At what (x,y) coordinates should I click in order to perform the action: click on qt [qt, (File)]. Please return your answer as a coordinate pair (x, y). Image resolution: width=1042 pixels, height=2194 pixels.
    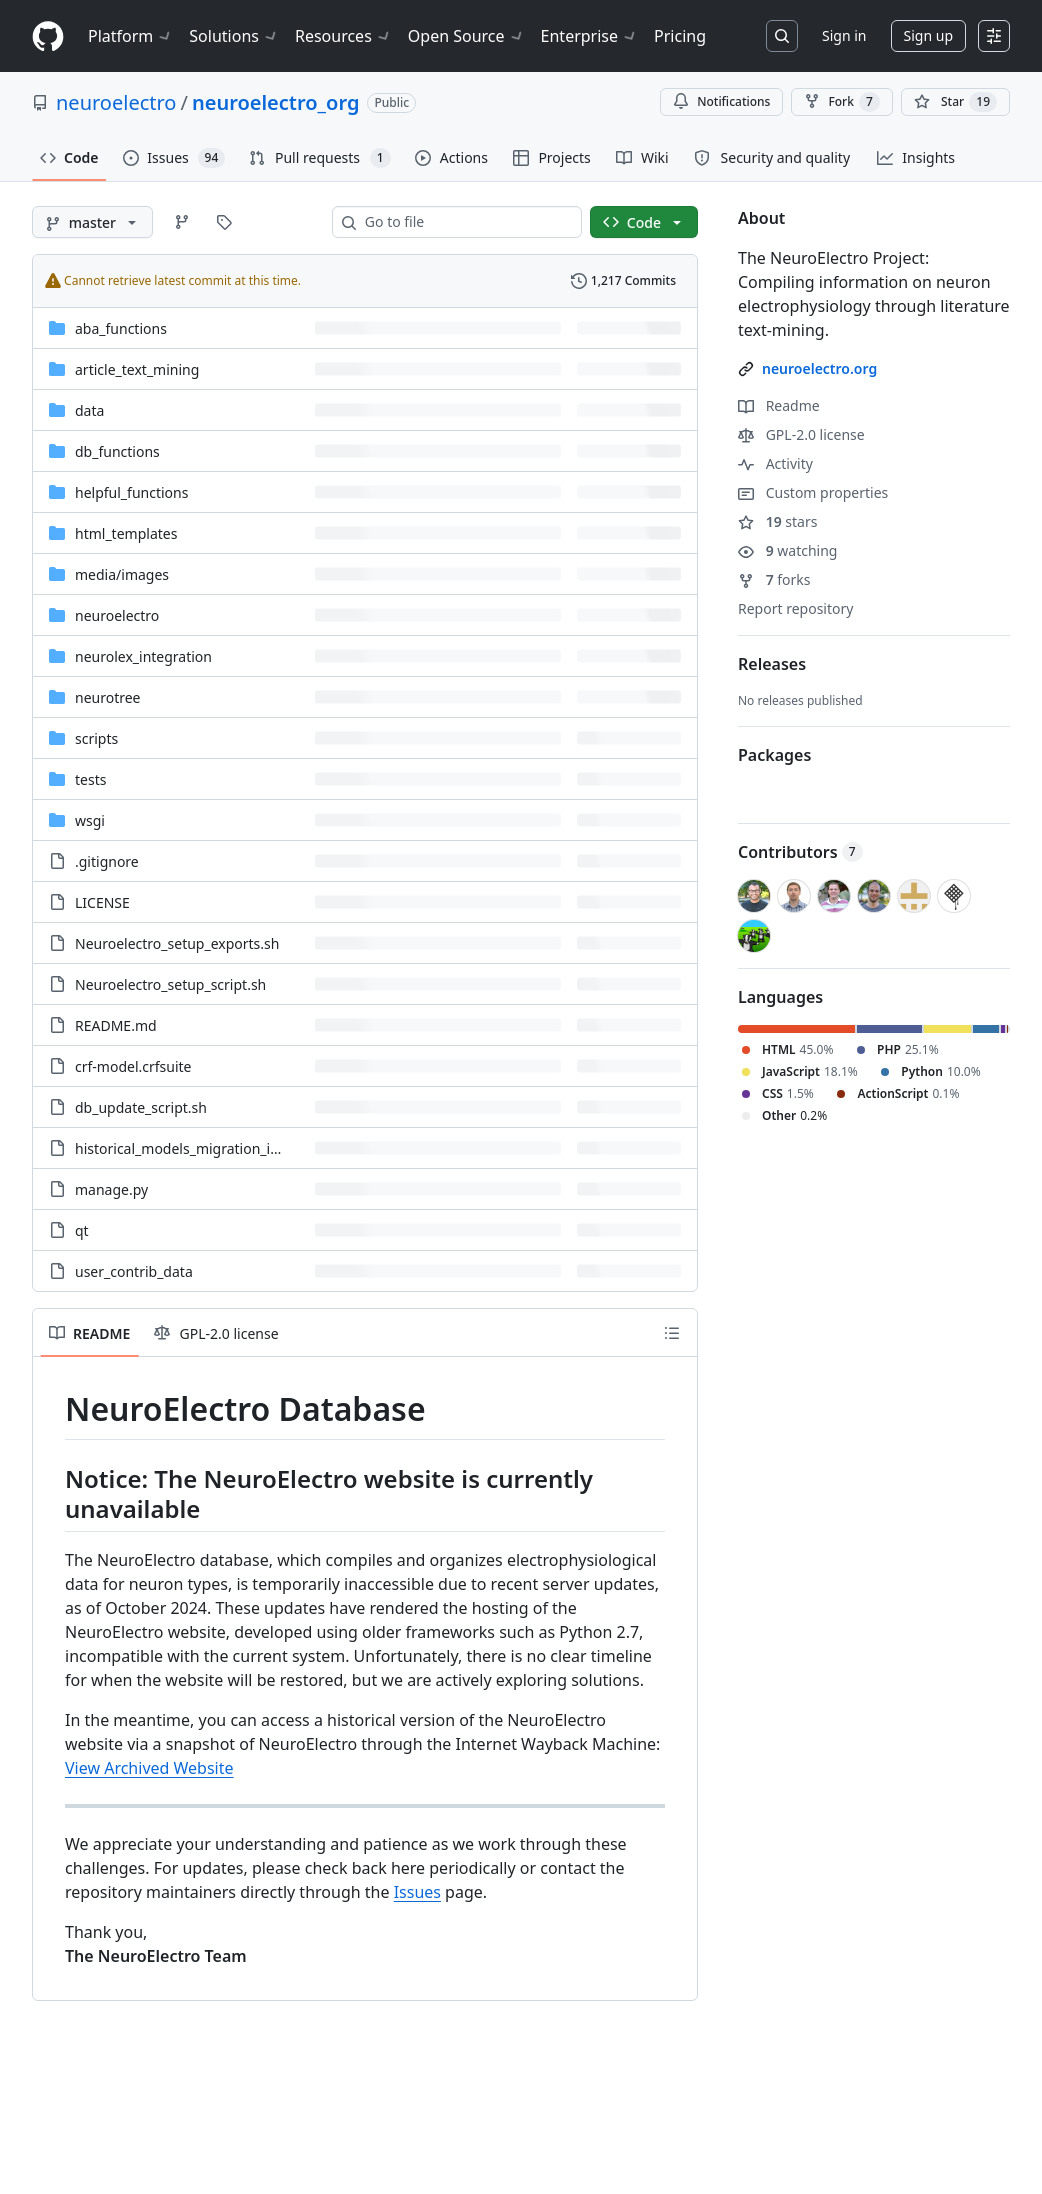
    Looking at the image, I should click on (82, 1230).